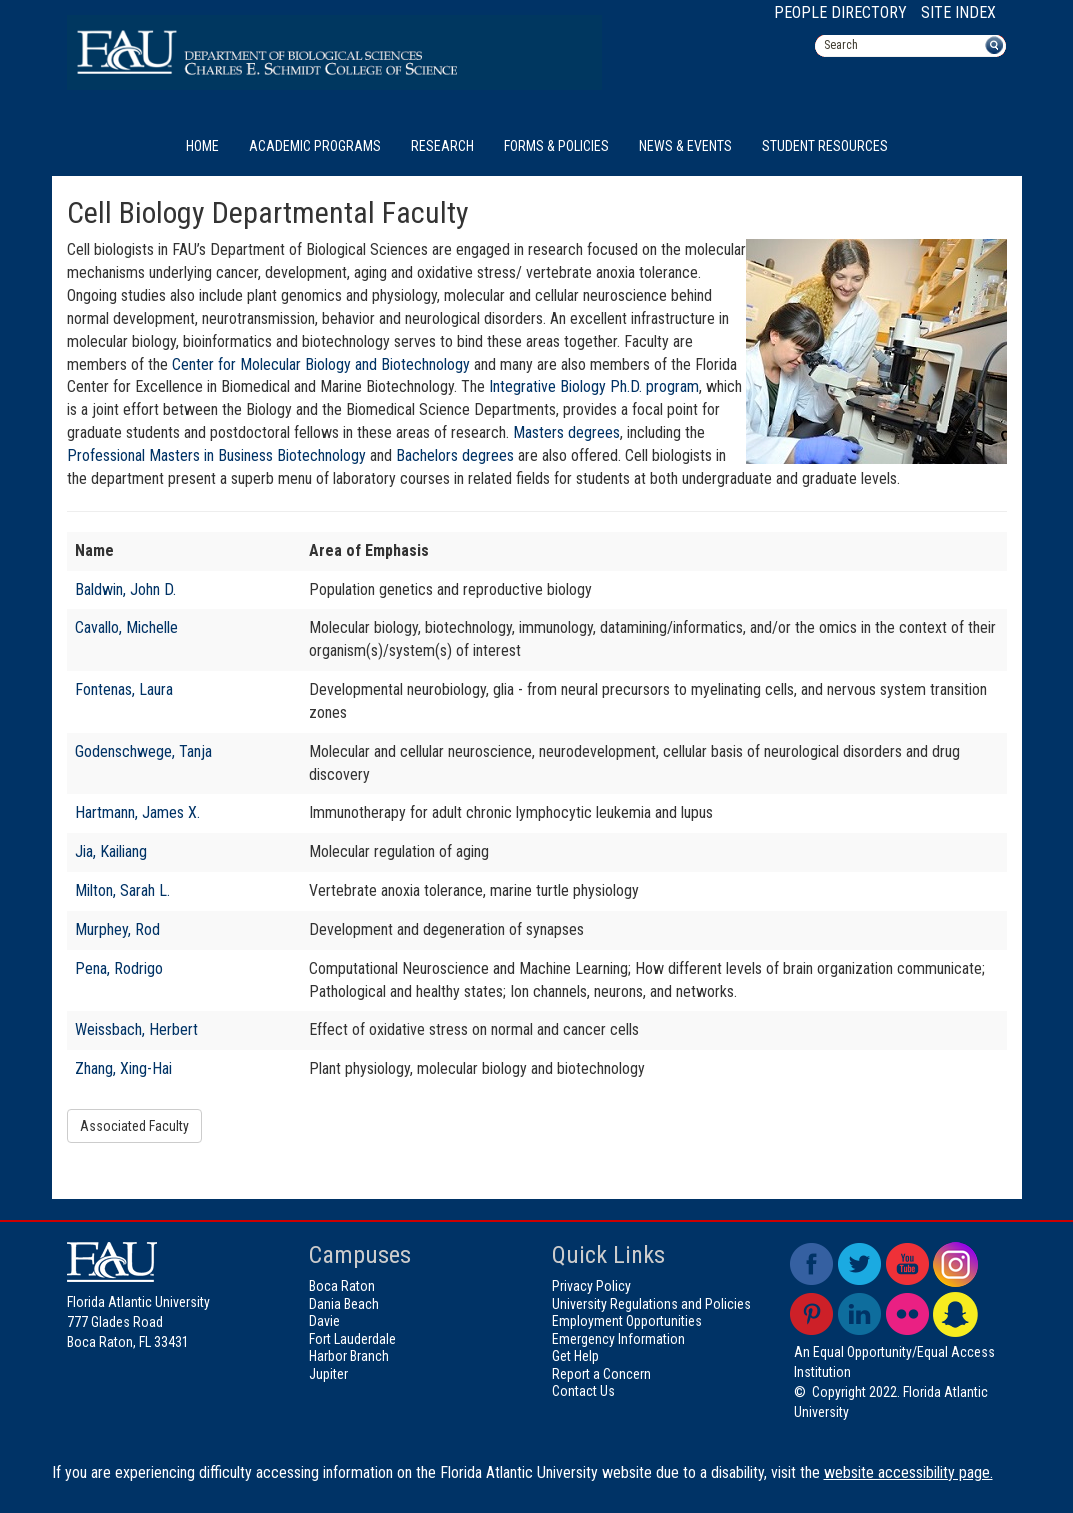 The height and width of the screenshot is (1513, 1073). What do you see at coordinates (119, 968) in the screenshot?
I see `Pena, Rodrigo` at bounding box center [119, 968].